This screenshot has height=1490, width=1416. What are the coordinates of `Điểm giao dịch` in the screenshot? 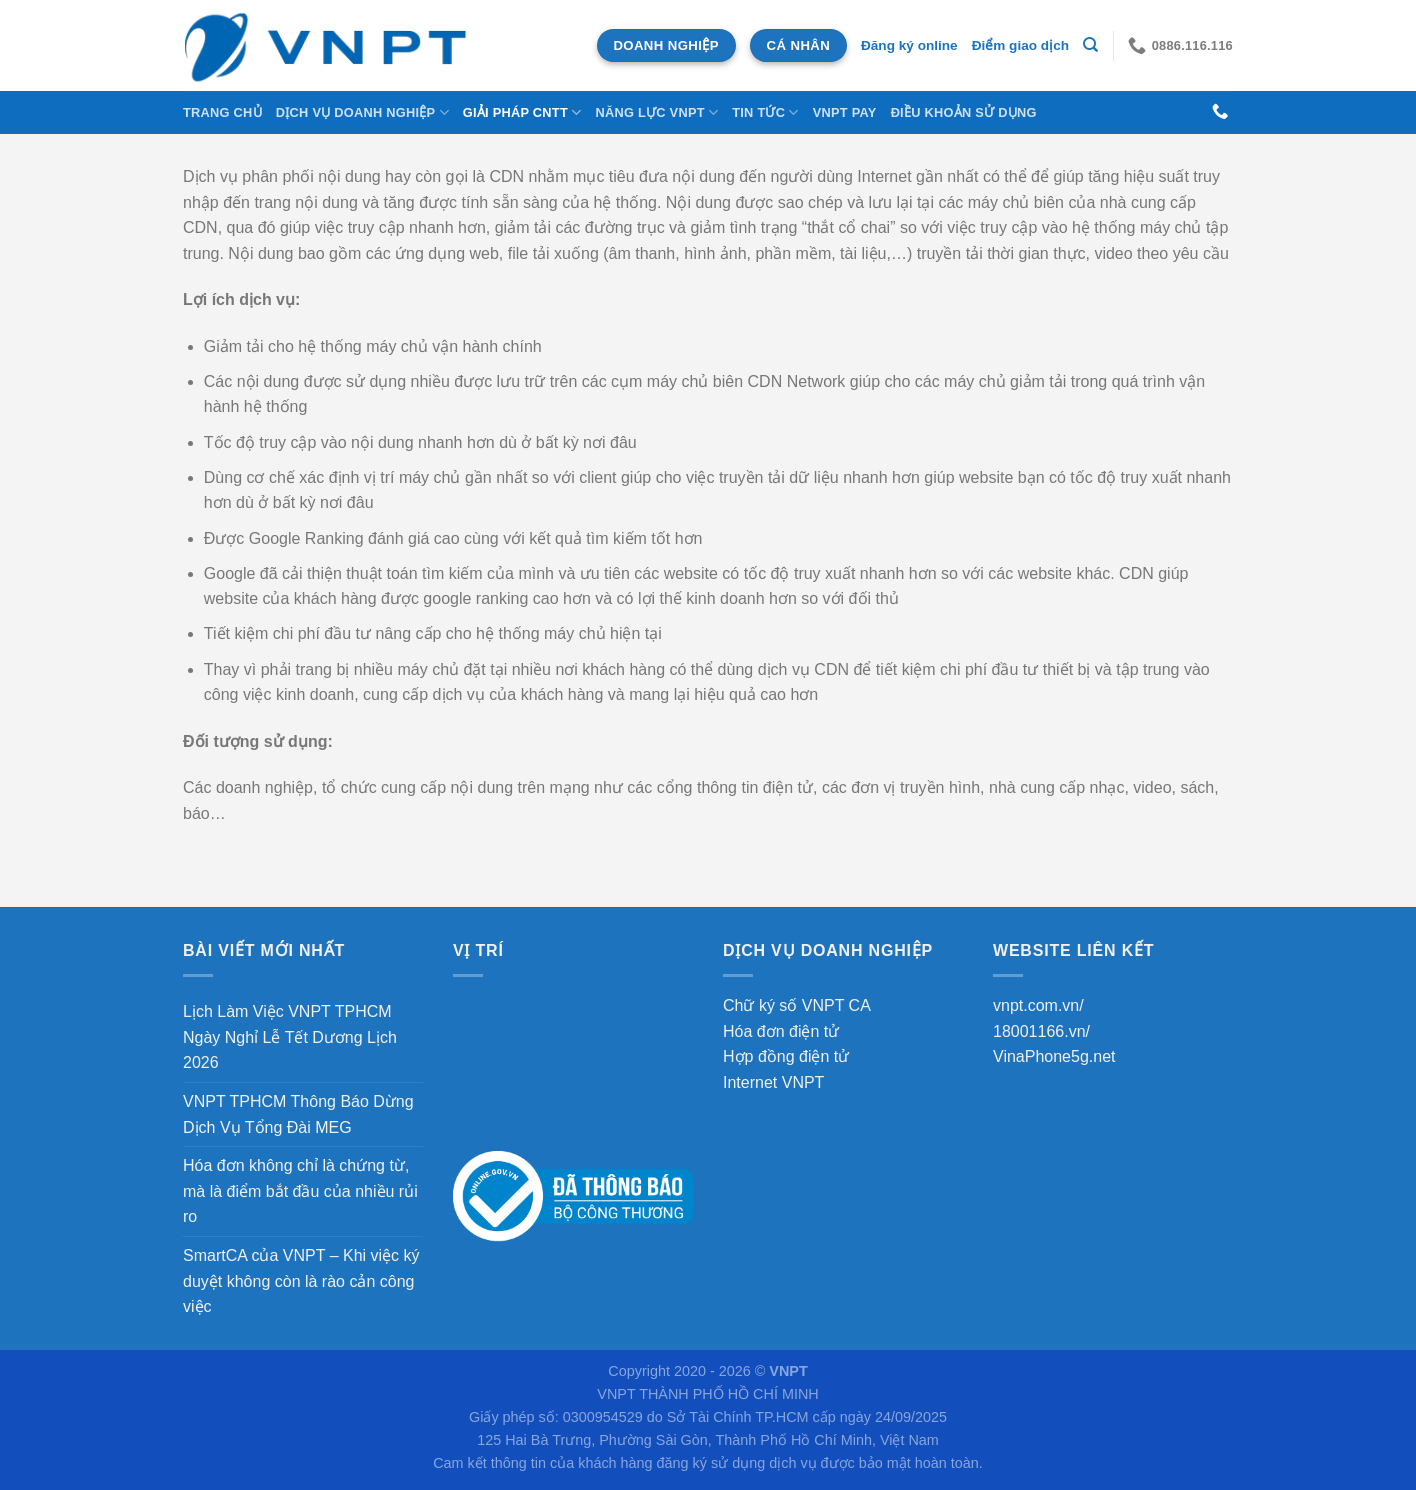 It's located at (1020, 45).